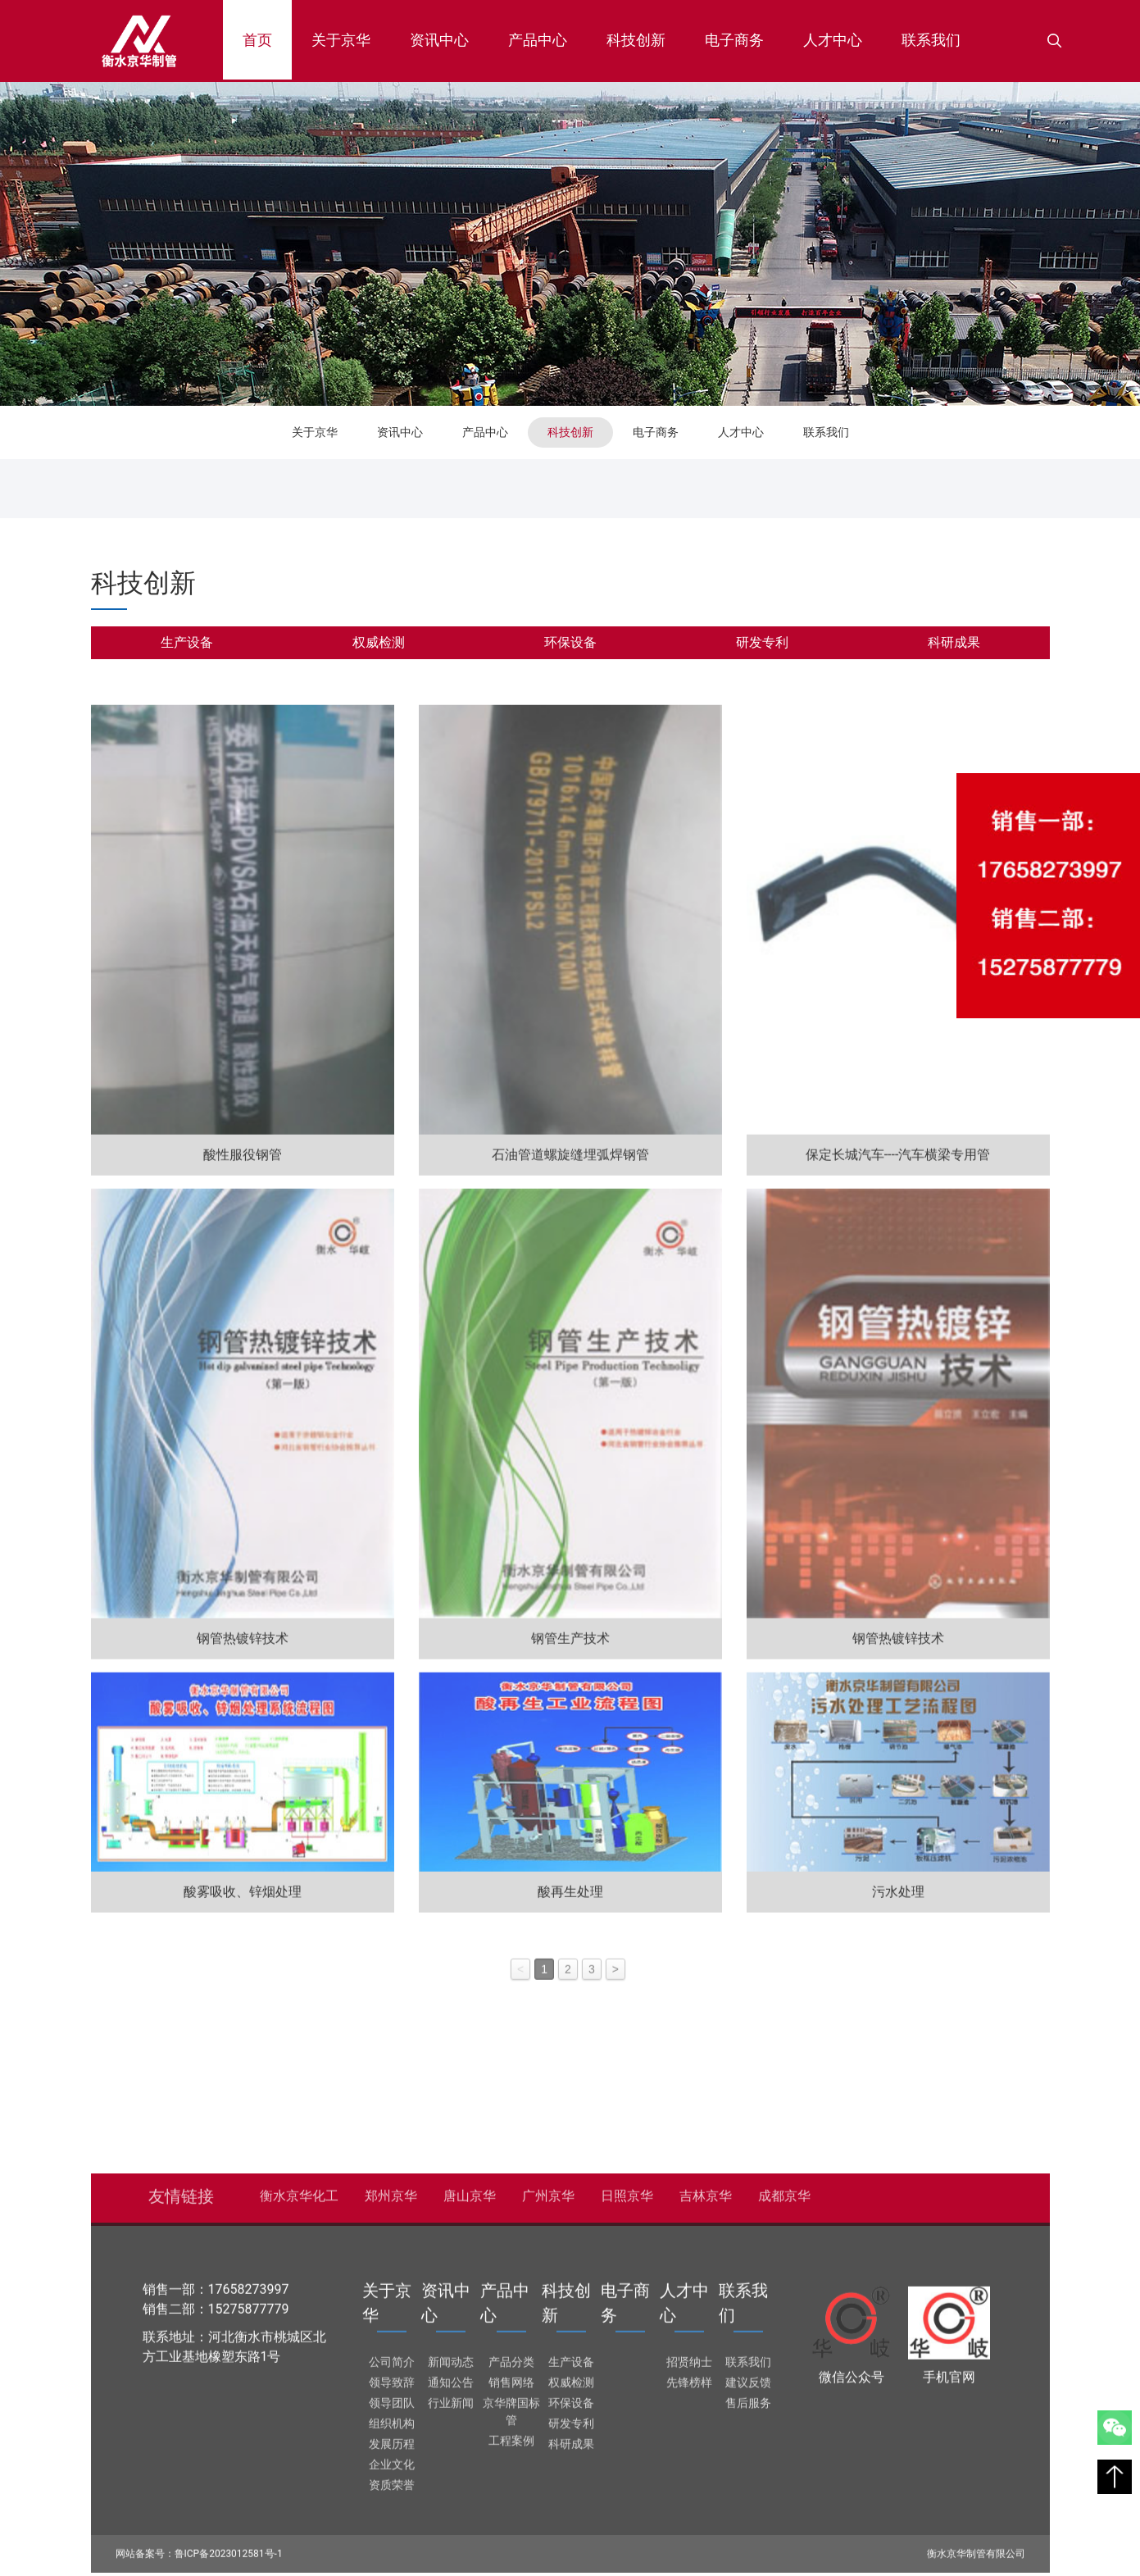 This screenshot has width=1140, height=2576. Describe the element at coordinates (570, 642) in the screenshot. I see `环保设备` at that location.